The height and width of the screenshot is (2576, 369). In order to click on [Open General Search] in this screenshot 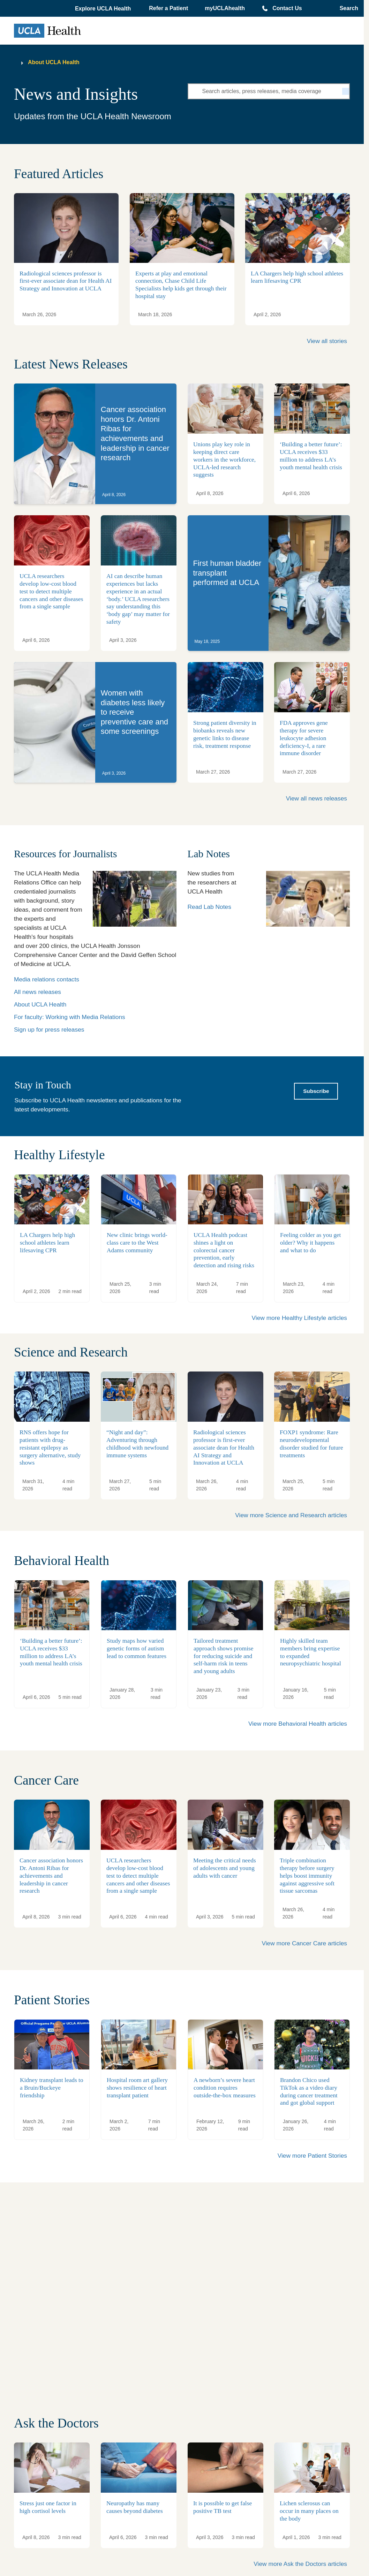, I will do `click(347, 8)`.